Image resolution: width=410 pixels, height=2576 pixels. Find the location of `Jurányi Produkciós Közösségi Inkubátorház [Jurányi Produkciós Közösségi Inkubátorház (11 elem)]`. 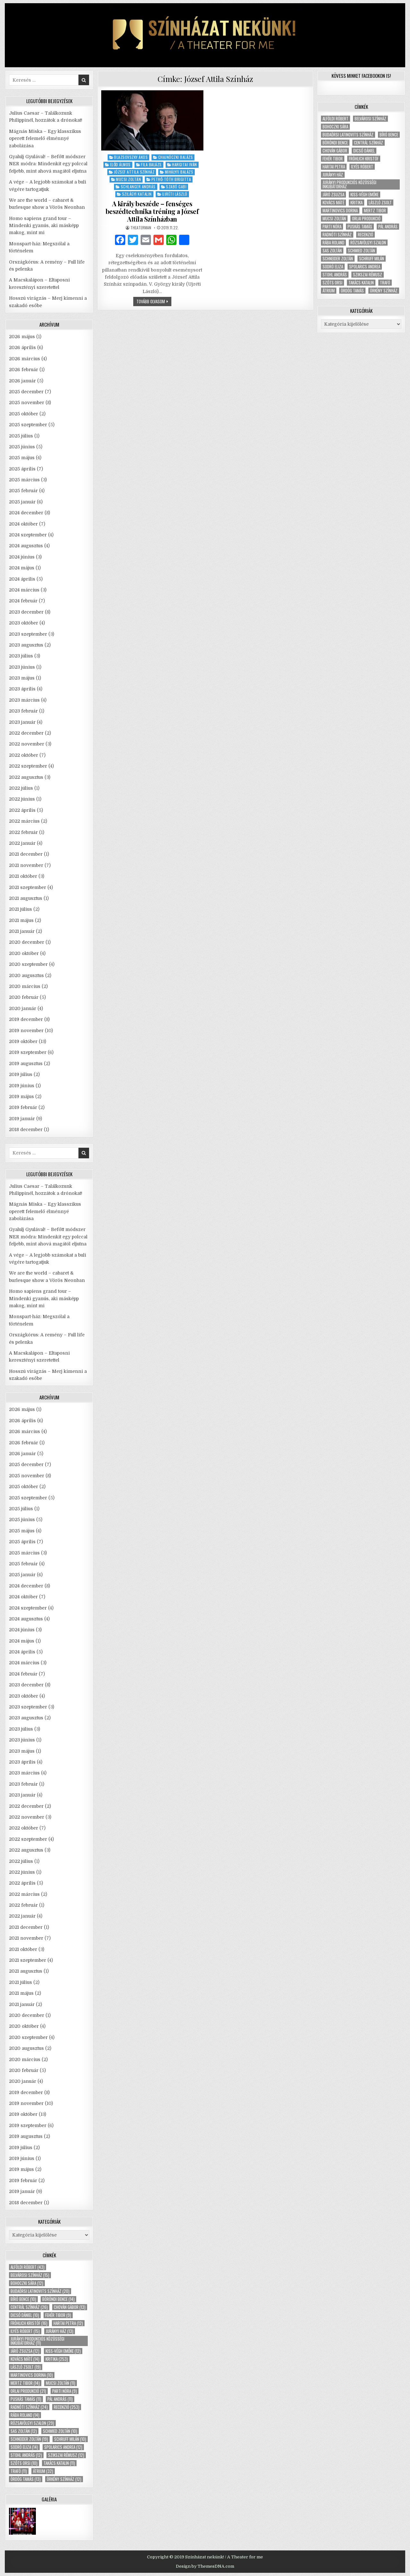

Jurányi Produkciós Közösségi Inkubátorház [Jurányi Produkciós Közösségi Inkubátorház (11 elem)] is located at coordinates (37, 2341).